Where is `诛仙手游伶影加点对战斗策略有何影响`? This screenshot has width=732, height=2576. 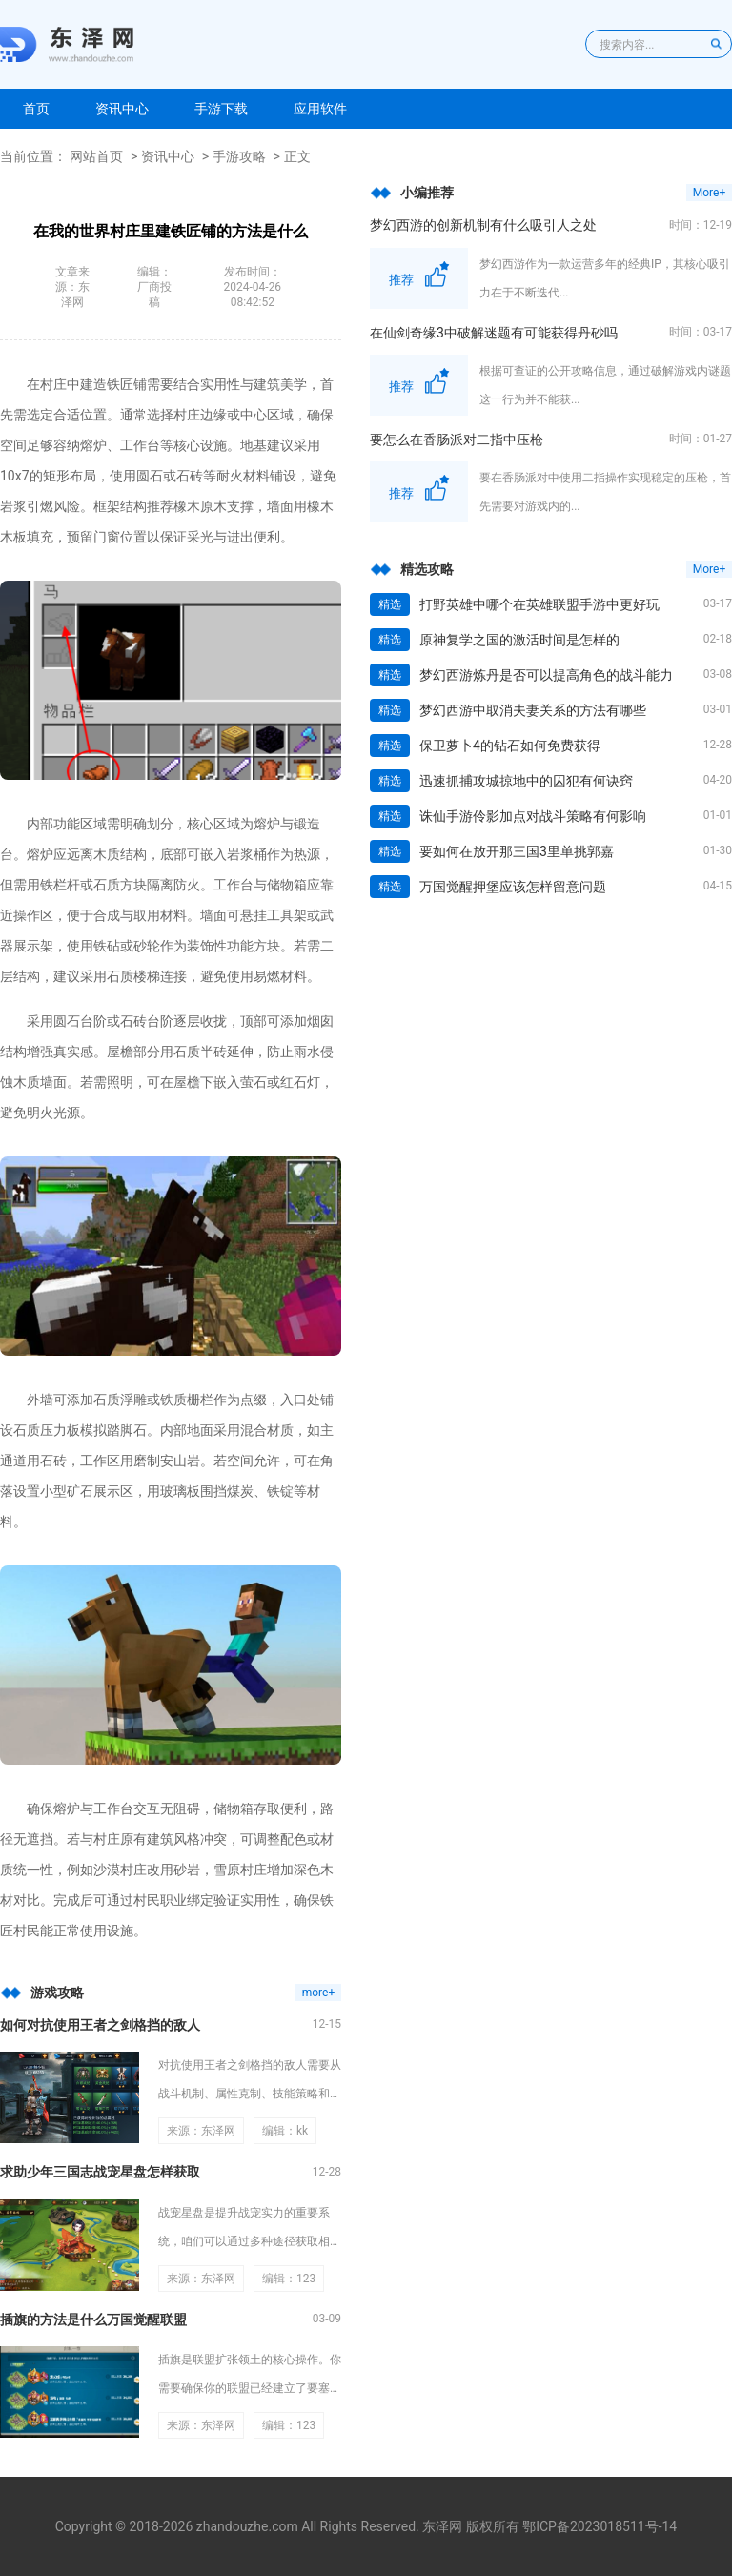
诛仙手游伶影加点对战斗策略有何影响 is located at coordinates (532, 816).